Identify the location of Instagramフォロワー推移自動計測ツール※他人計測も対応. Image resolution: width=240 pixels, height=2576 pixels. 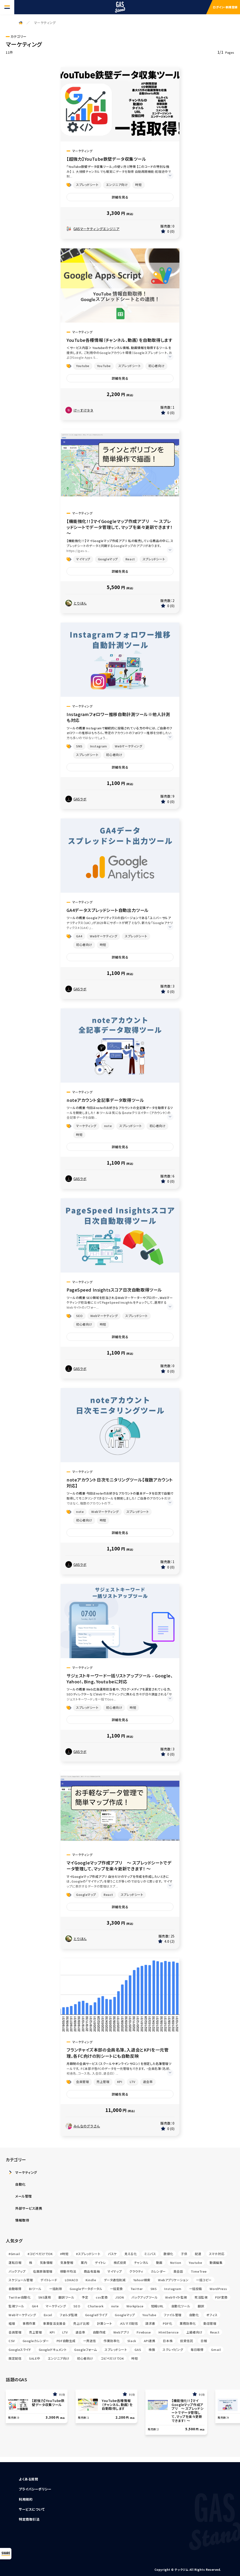
(118, 719).